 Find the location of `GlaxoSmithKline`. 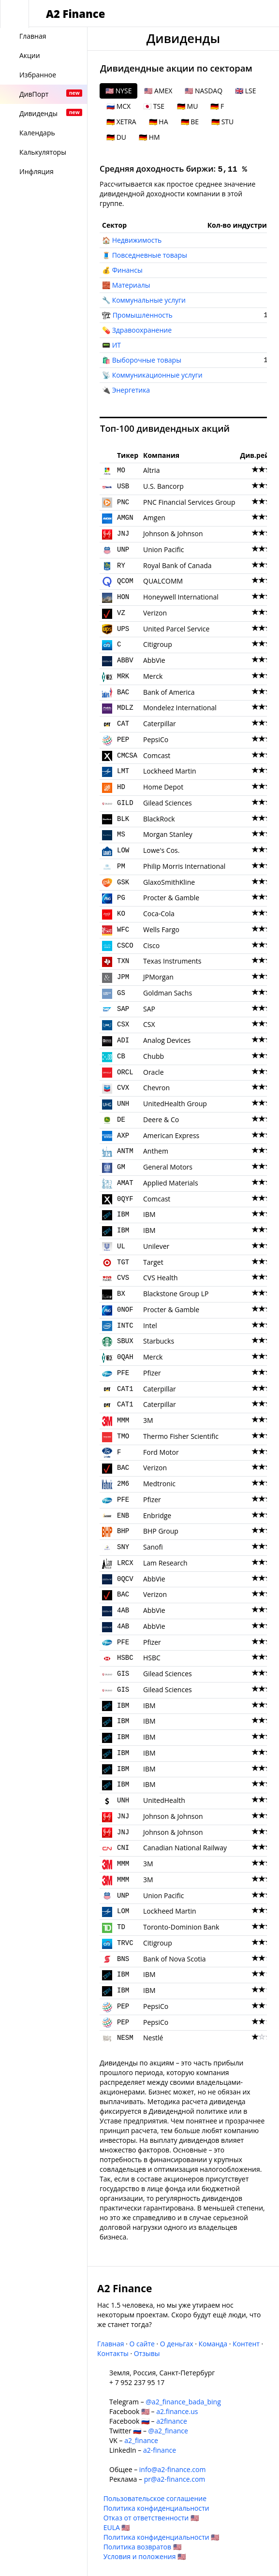

GlaxoSmithKline is located at coordinates (169, 882).